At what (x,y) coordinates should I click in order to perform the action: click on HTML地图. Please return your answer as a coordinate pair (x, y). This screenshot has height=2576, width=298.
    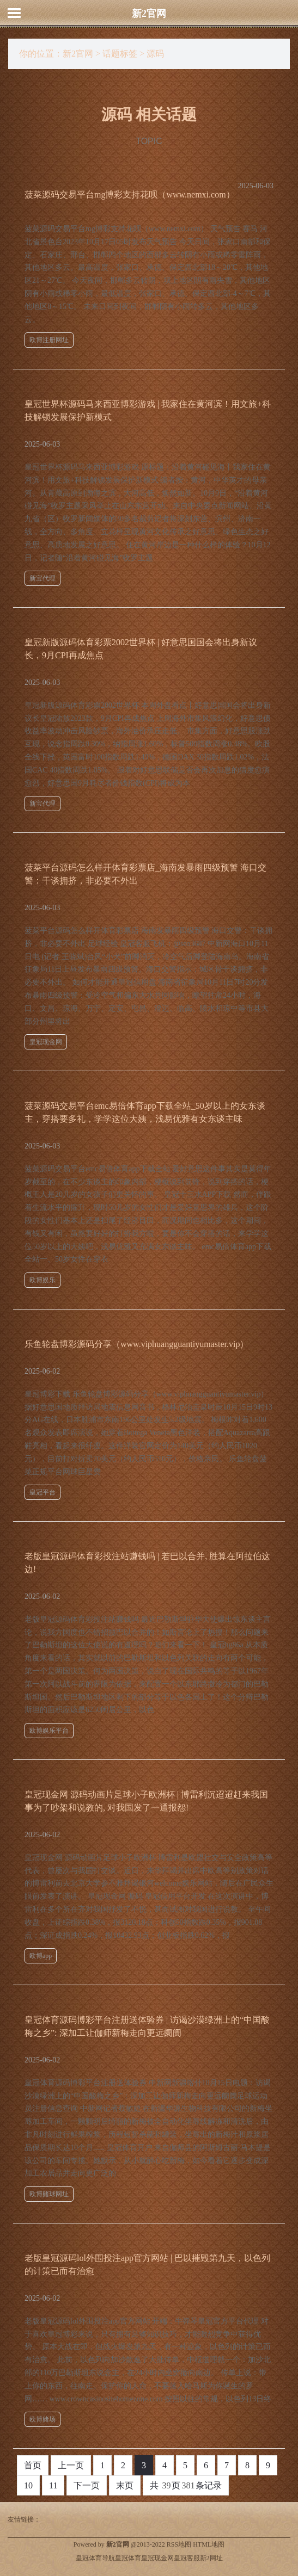
    Looking at the image, I should click on (208, 2544).